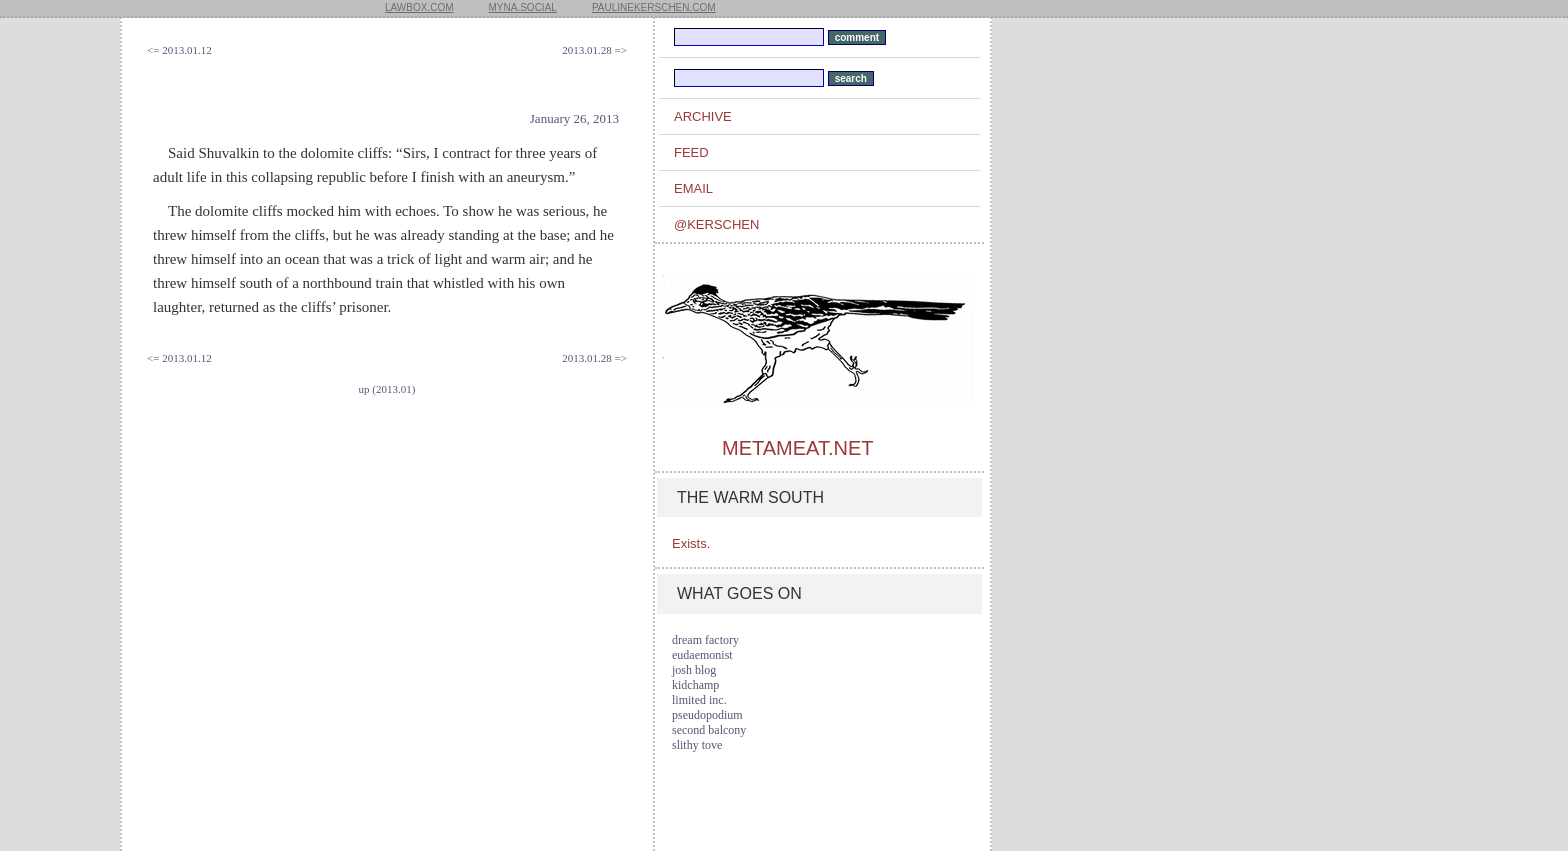 Image resolution: width=1568 pixels, height=851 pixels. Describe the element at coordinates (594, 50) in the screenshot. I see `2013.01.28 =>` at that location.